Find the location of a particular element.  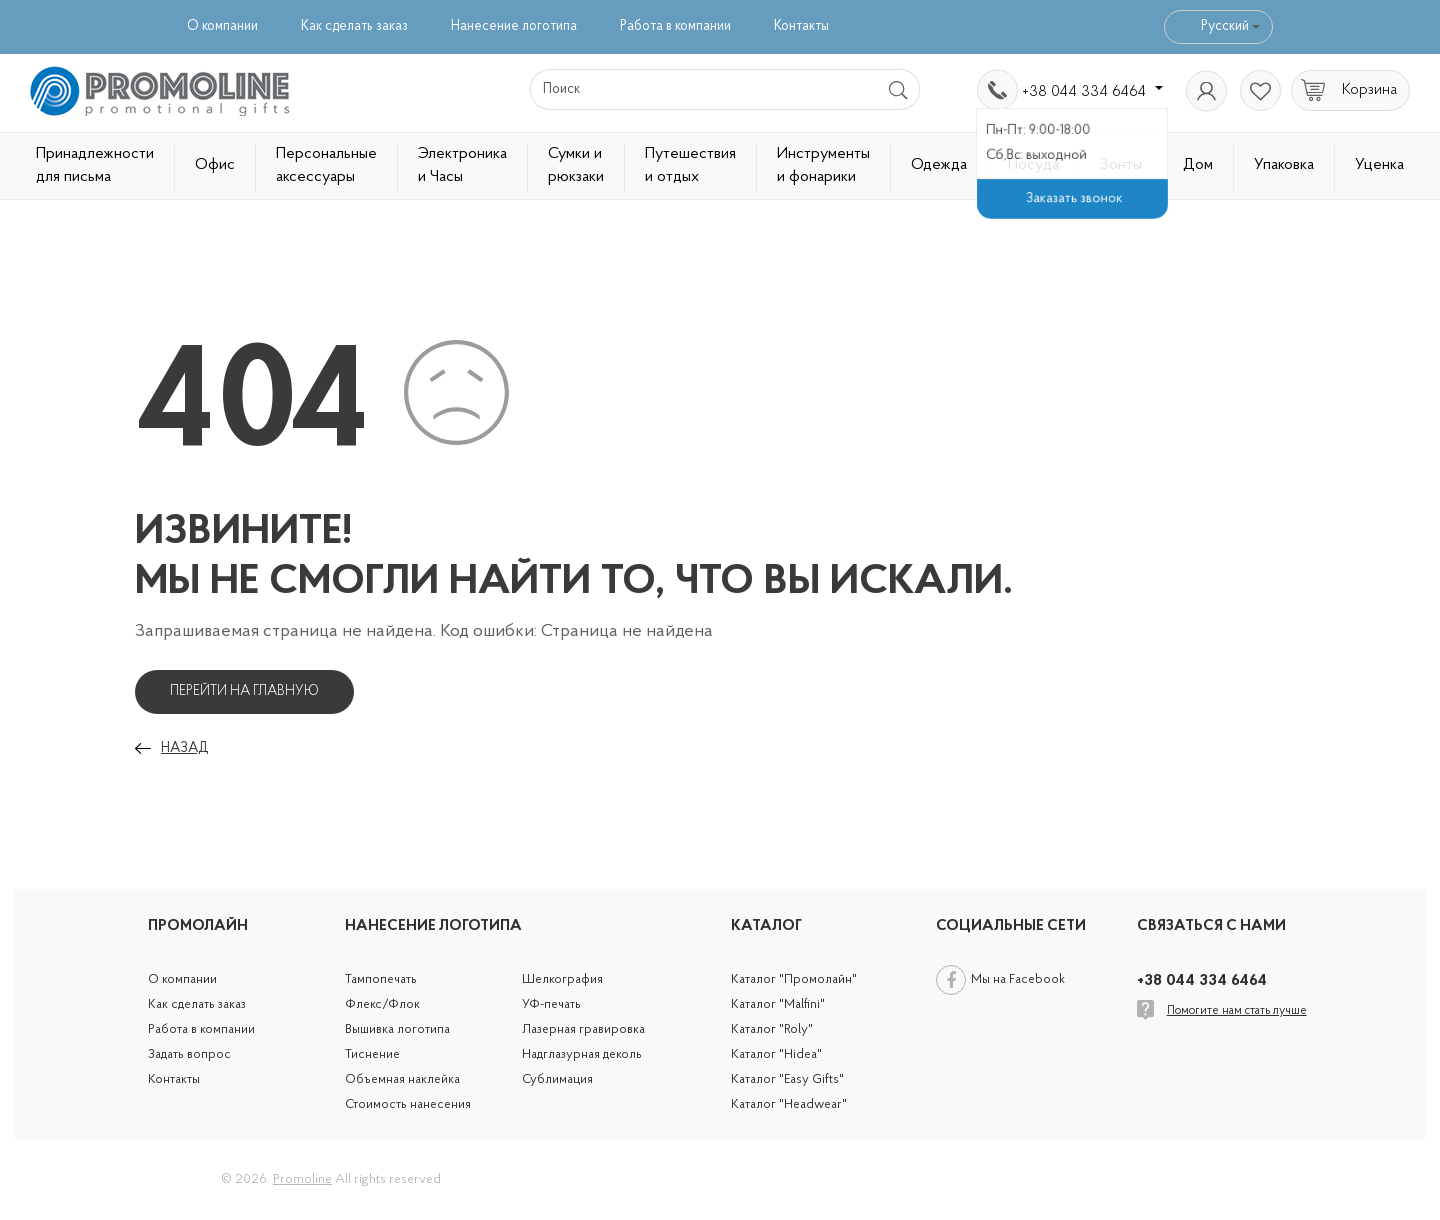

Promoline is located at coordinates (302, 1179).